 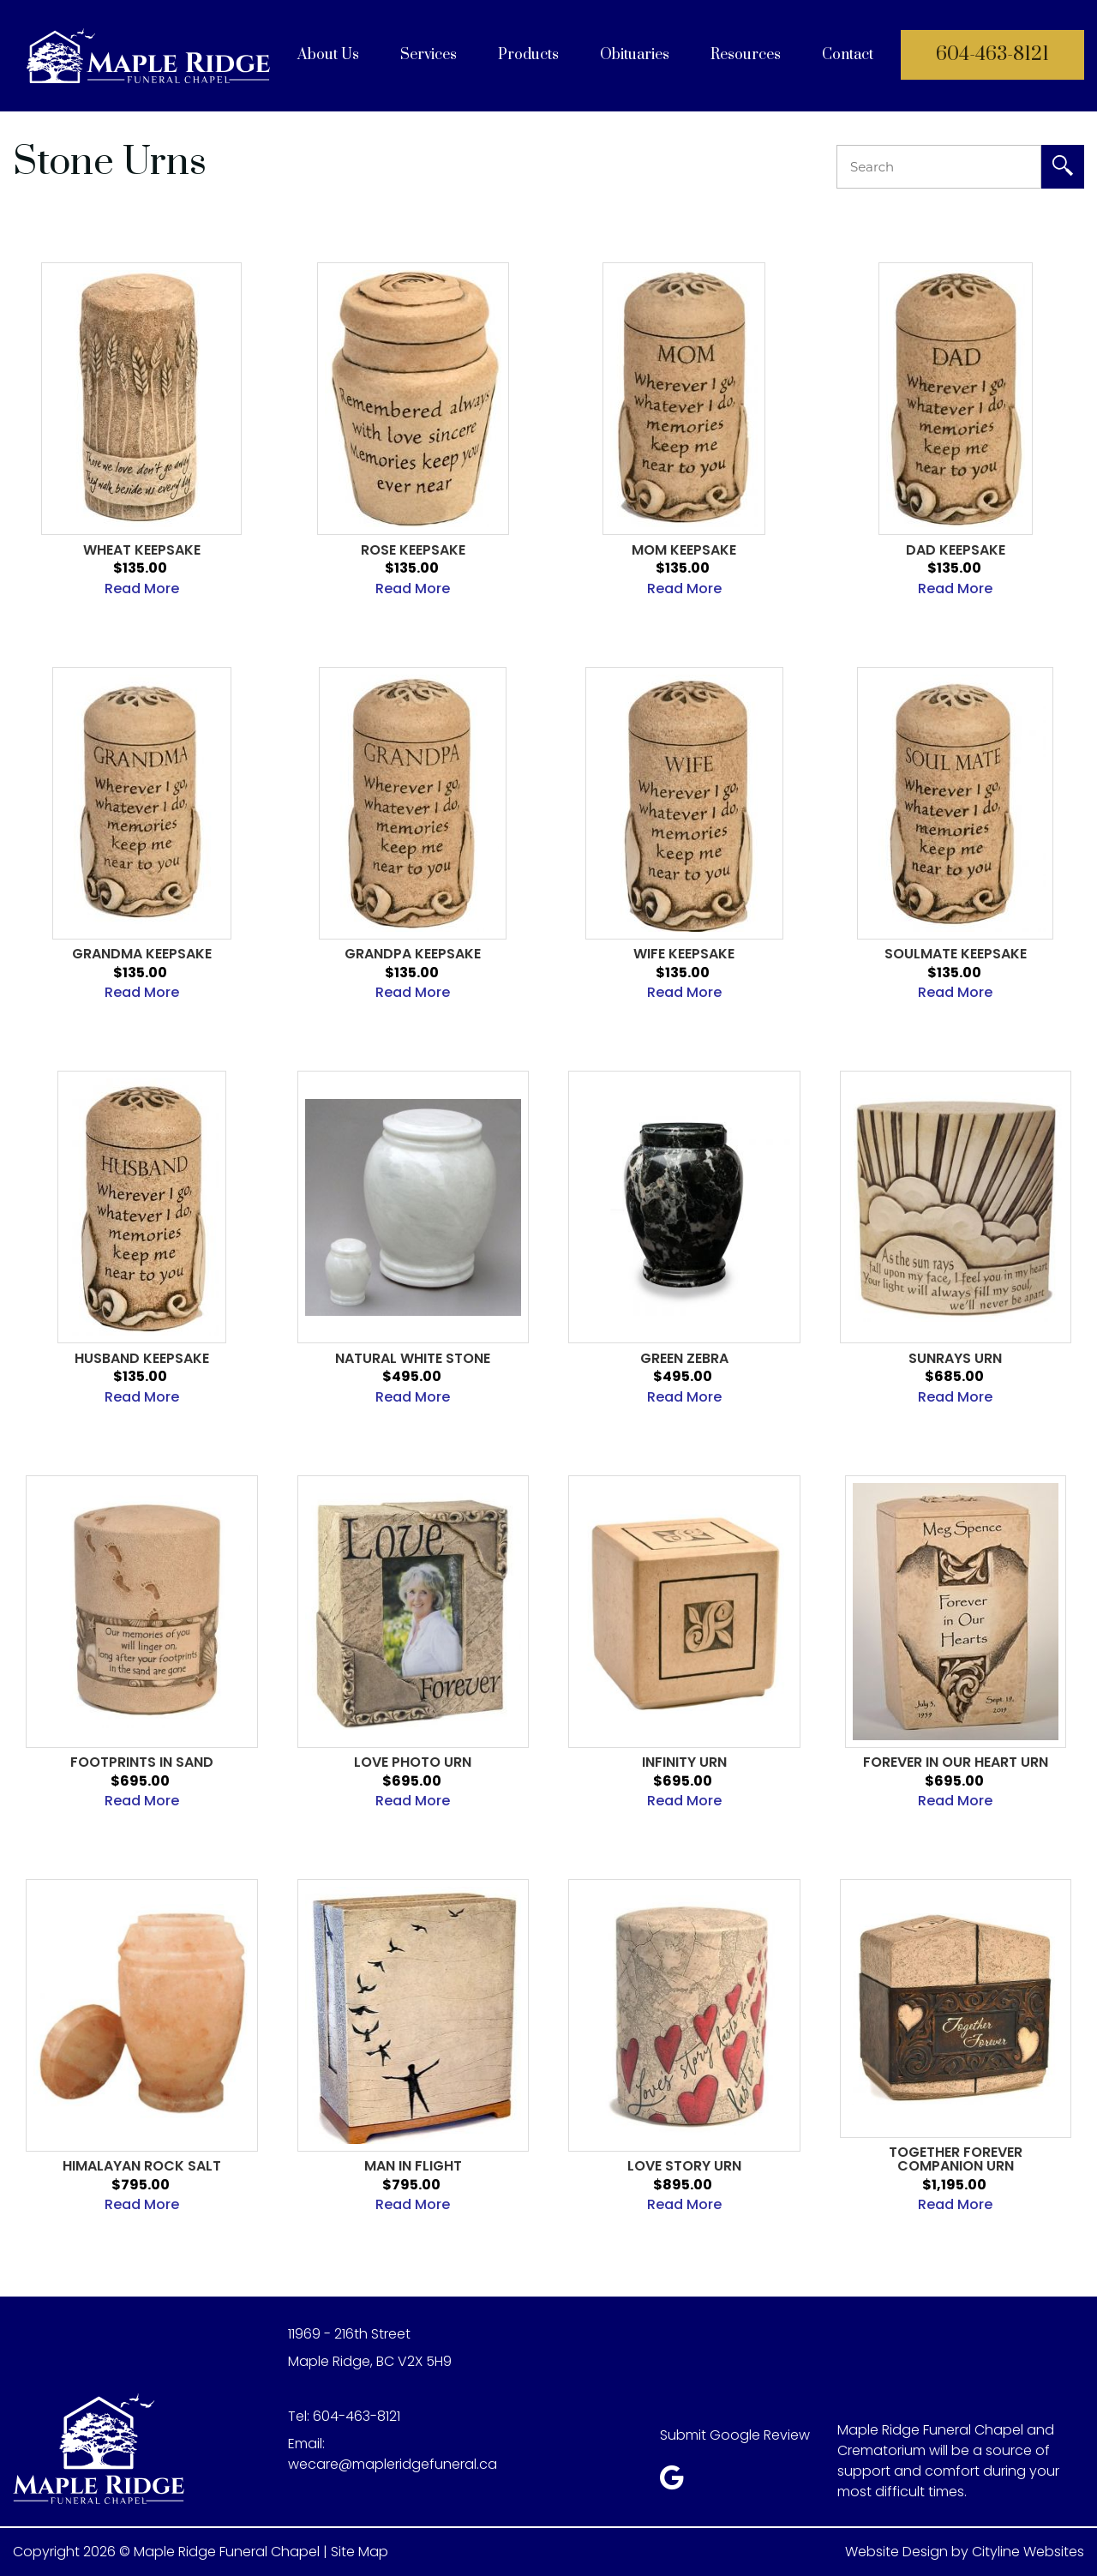 What do you see at coordinates (955, 954) in the screenshot?
I see `Soulmate Keepsake` at bounding box center [955, 954].